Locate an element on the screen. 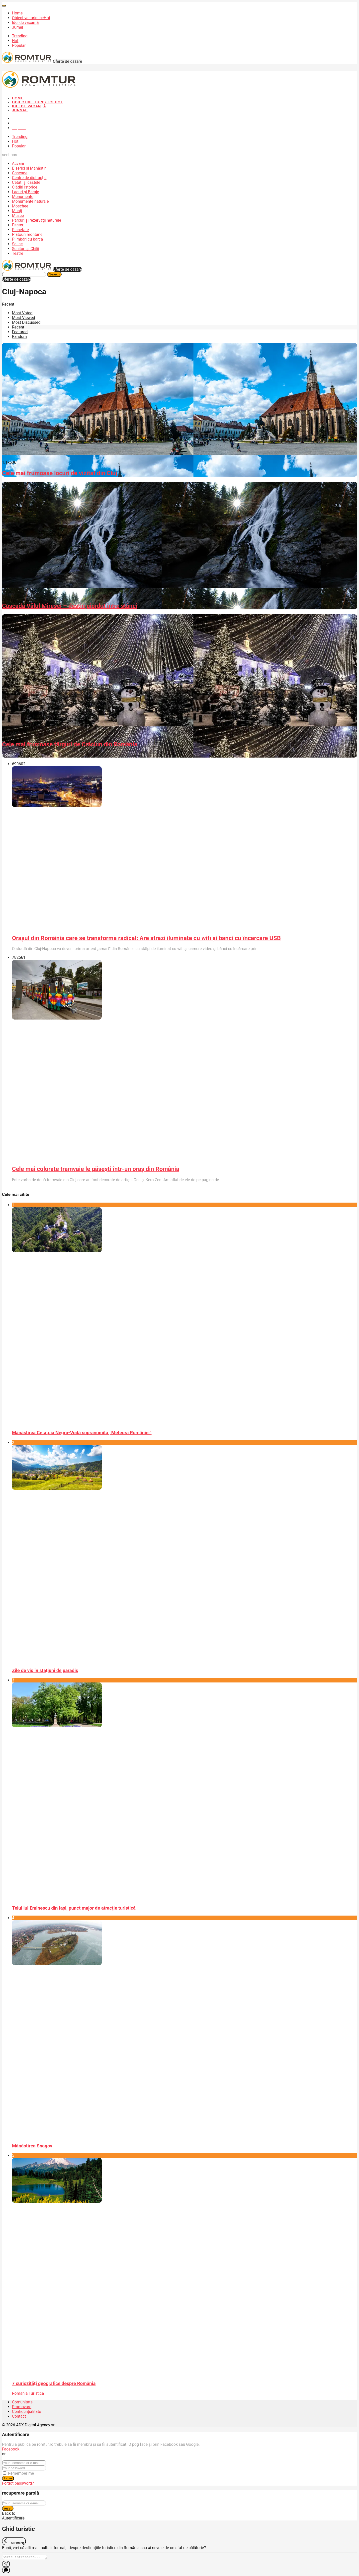  Monumente naturale is located at coordinates (30, 201).